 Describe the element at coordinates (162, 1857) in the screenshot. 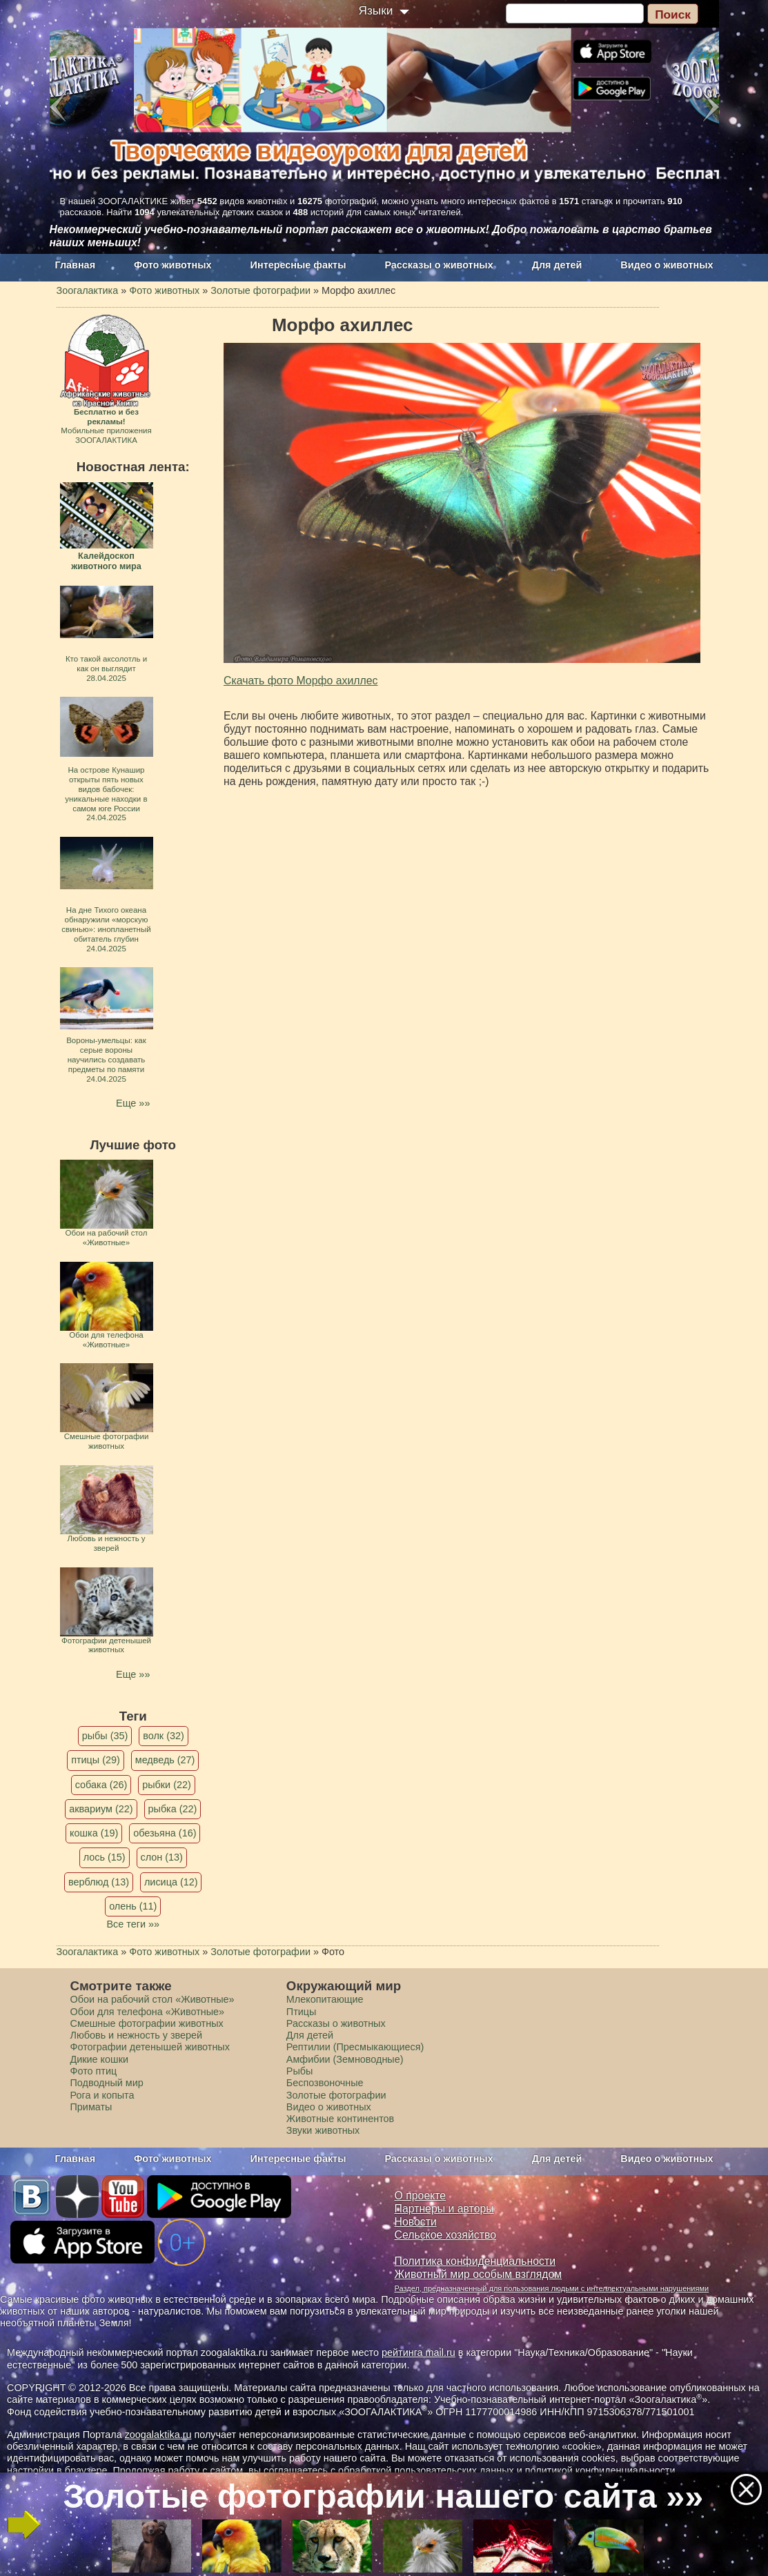

I see `слон (13)` at that location.